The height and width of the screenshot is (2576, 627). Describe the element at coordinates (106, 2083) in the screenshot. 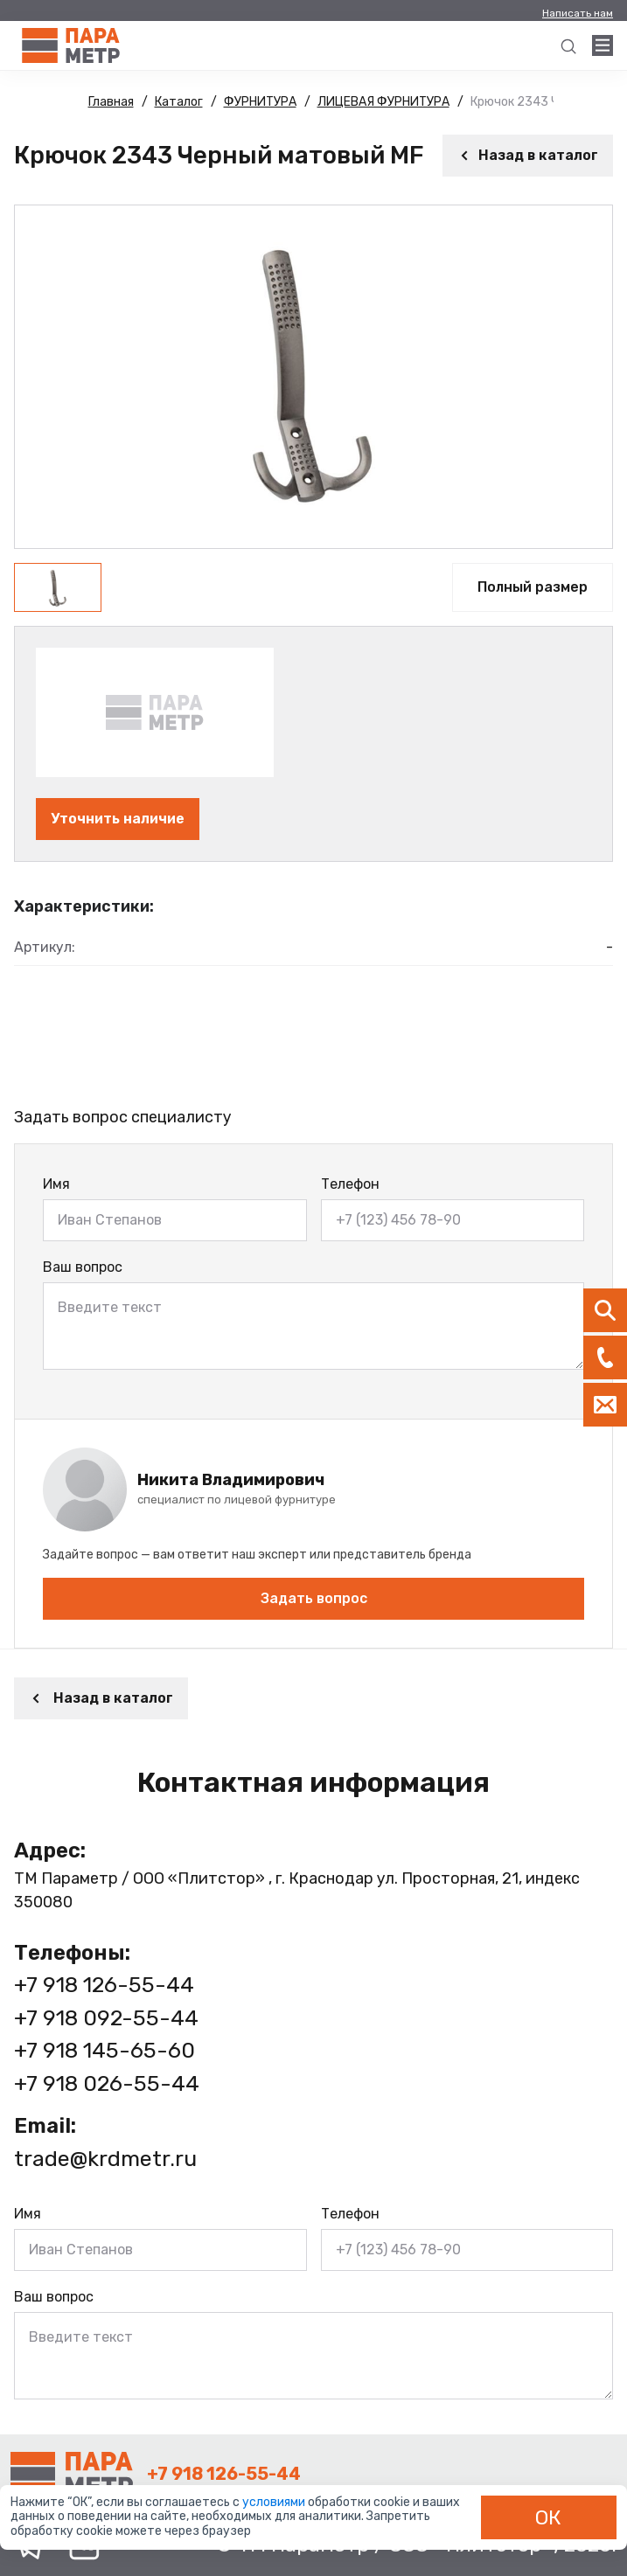

I see `+7 918 026-55-44` at that location.